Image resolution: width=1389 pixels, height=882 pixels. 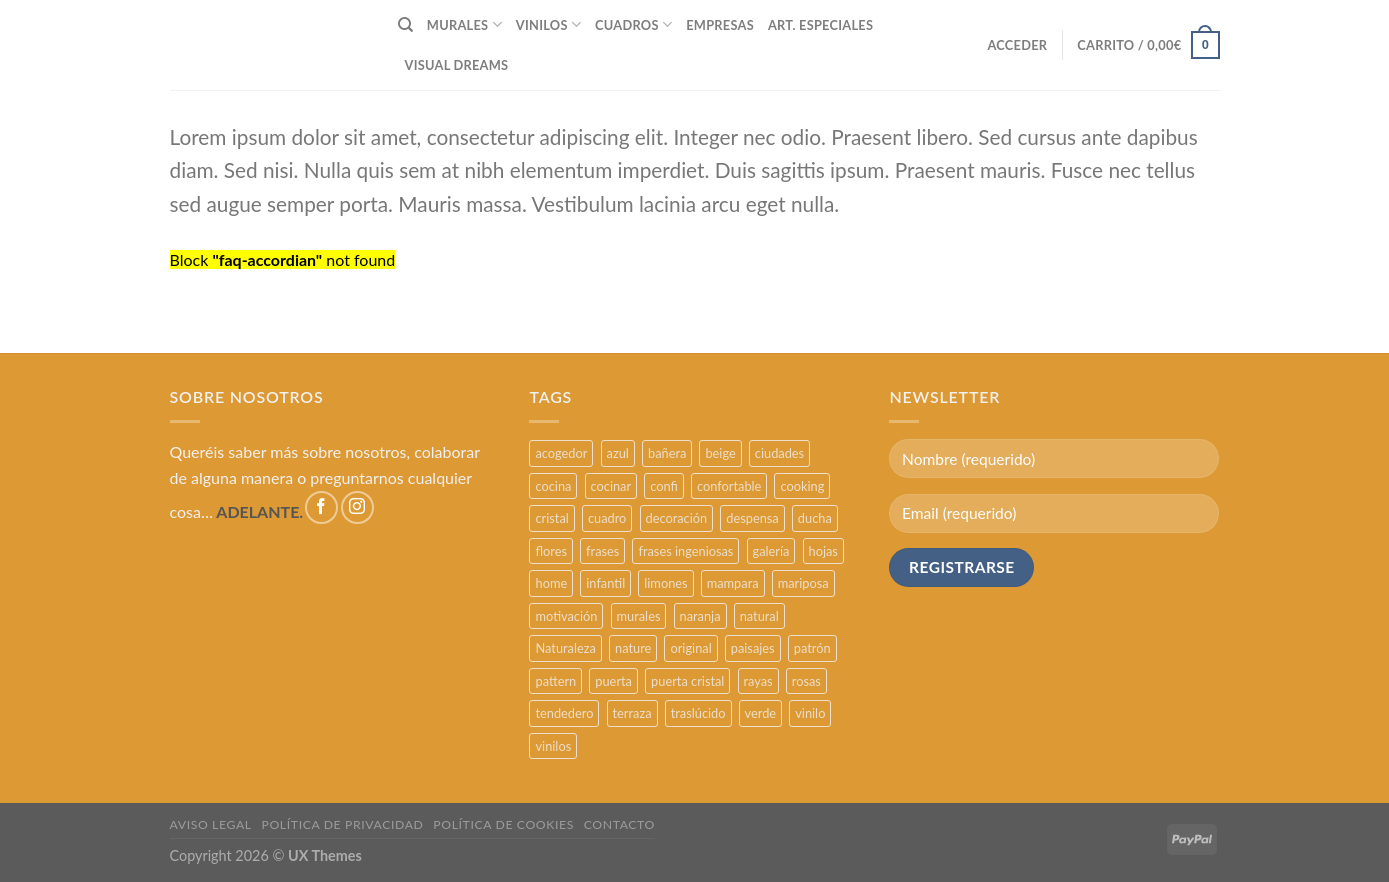 I want to click on galería [galería (16 productos)], so click(x=771, y=551).